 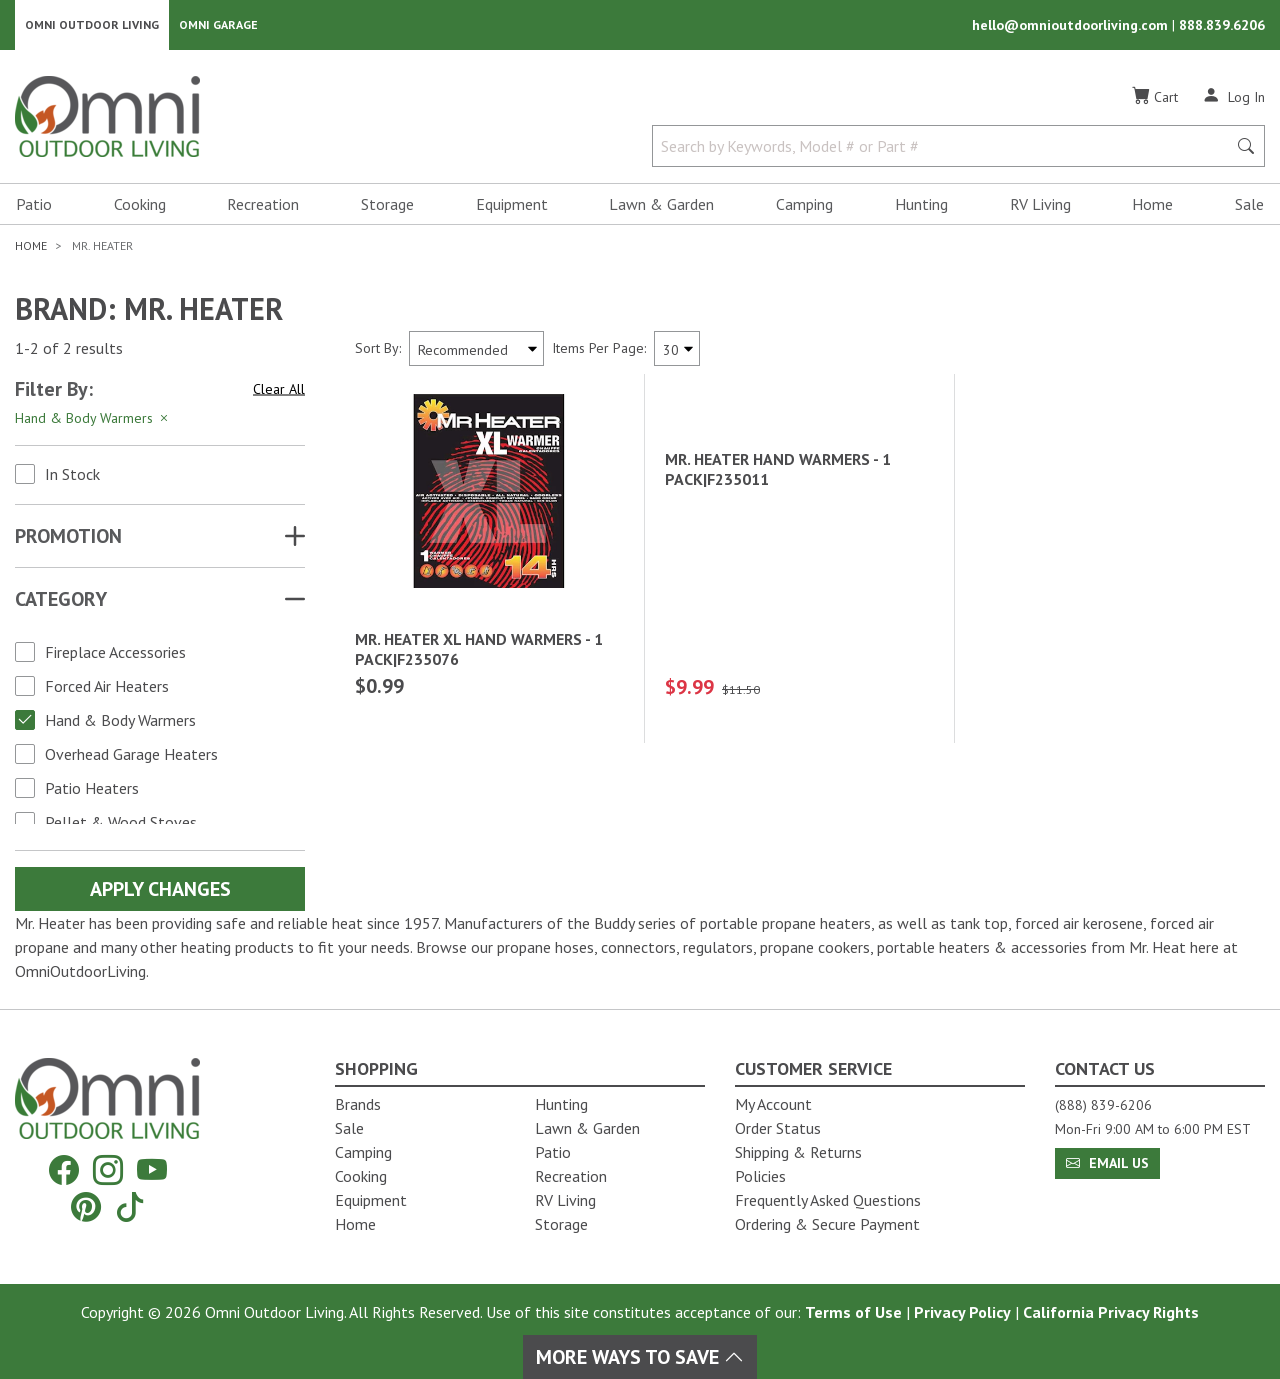 What do you see at coordinates (760, 1176) in the screenshot?
I see `Policies` at bounding box center [760, 1176].